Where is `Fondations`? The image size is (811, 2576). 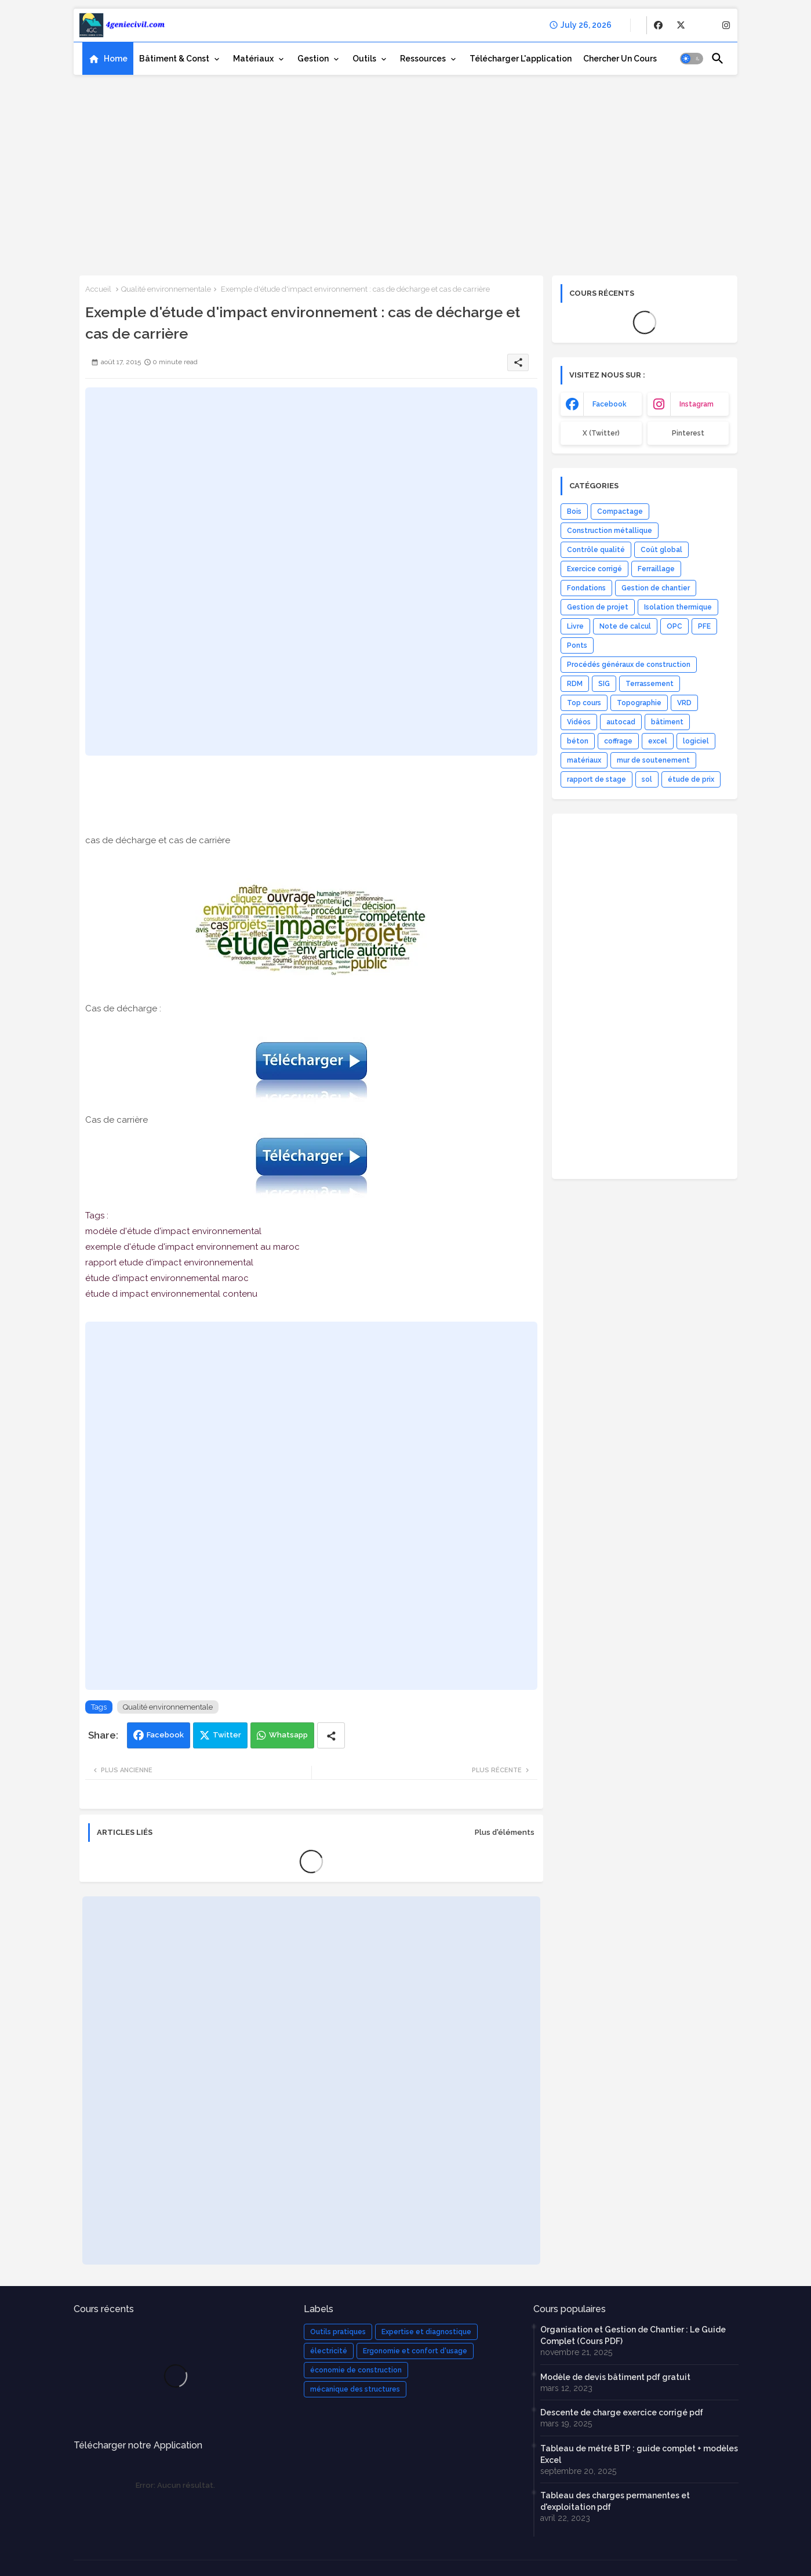 Fondations is located at coordinates (586, 588).